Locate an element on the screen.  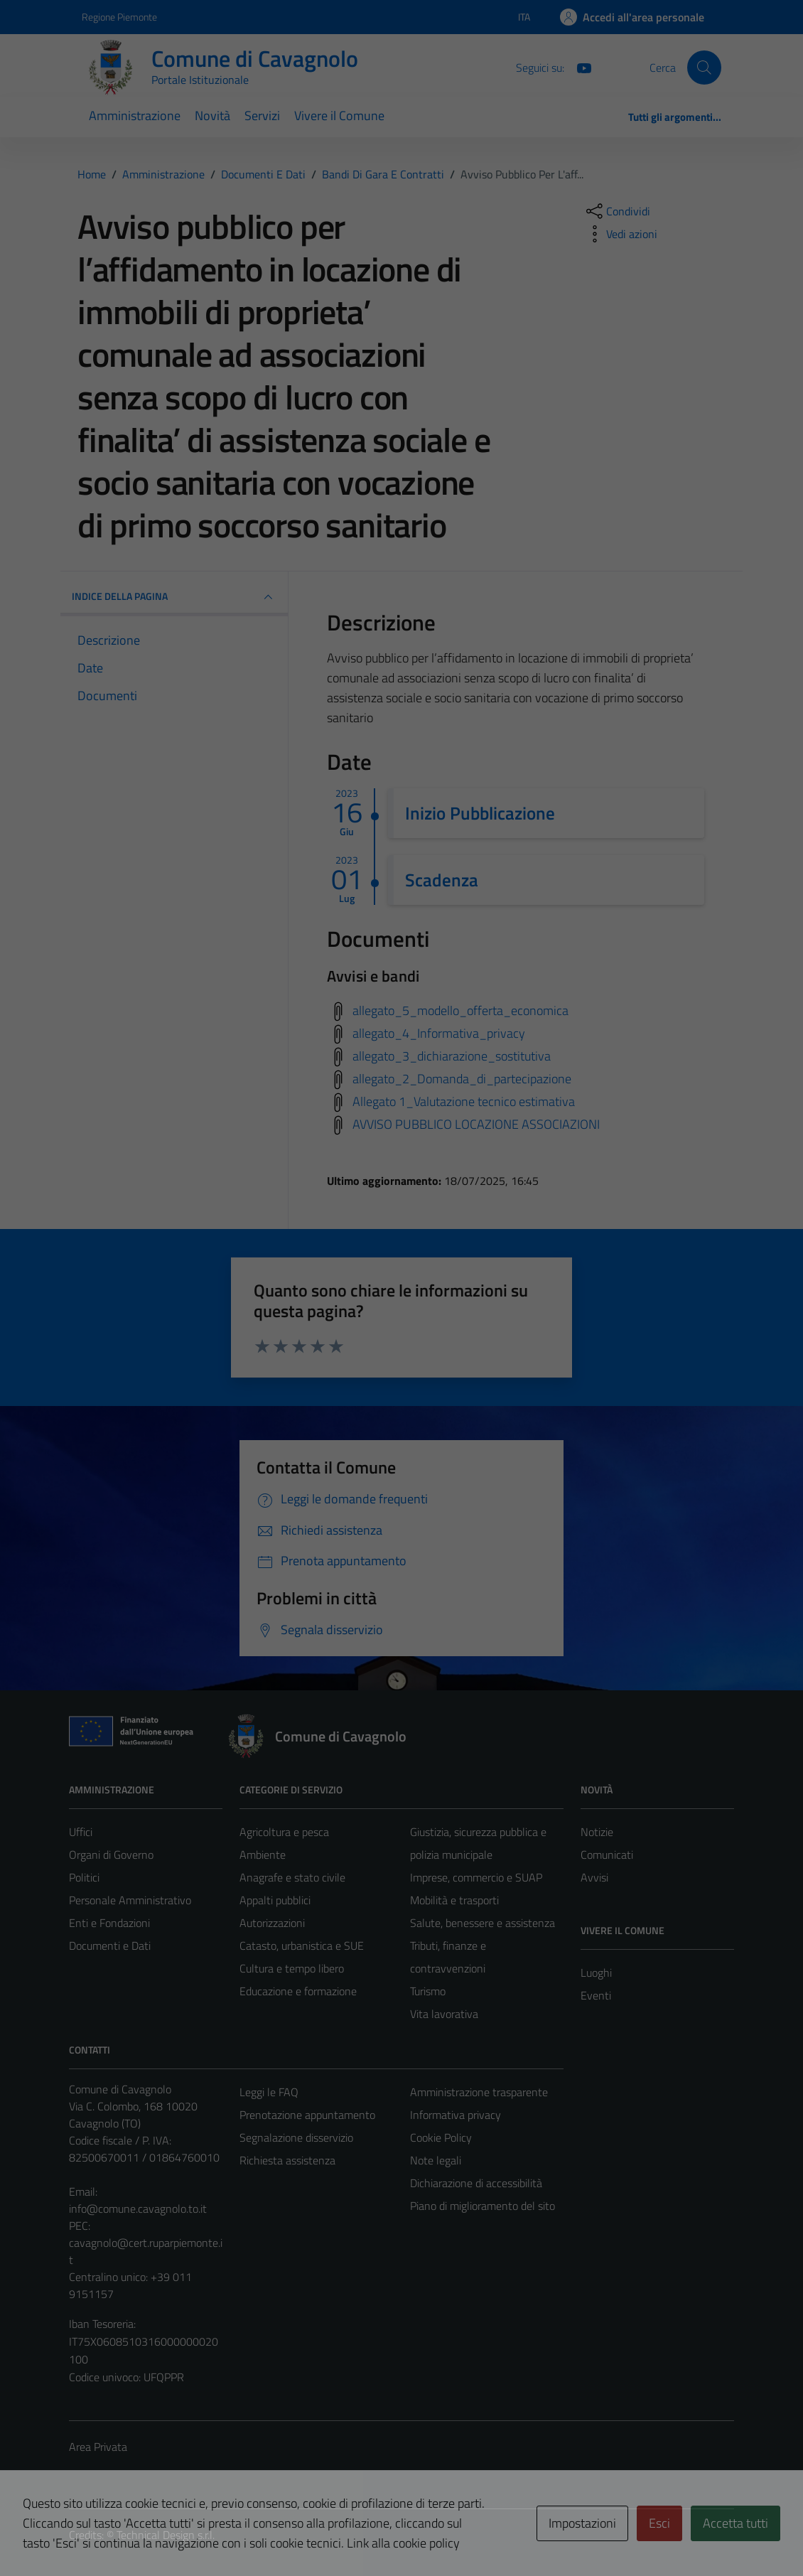
Richiesta assistenza is located at coordinates (287, 2160).